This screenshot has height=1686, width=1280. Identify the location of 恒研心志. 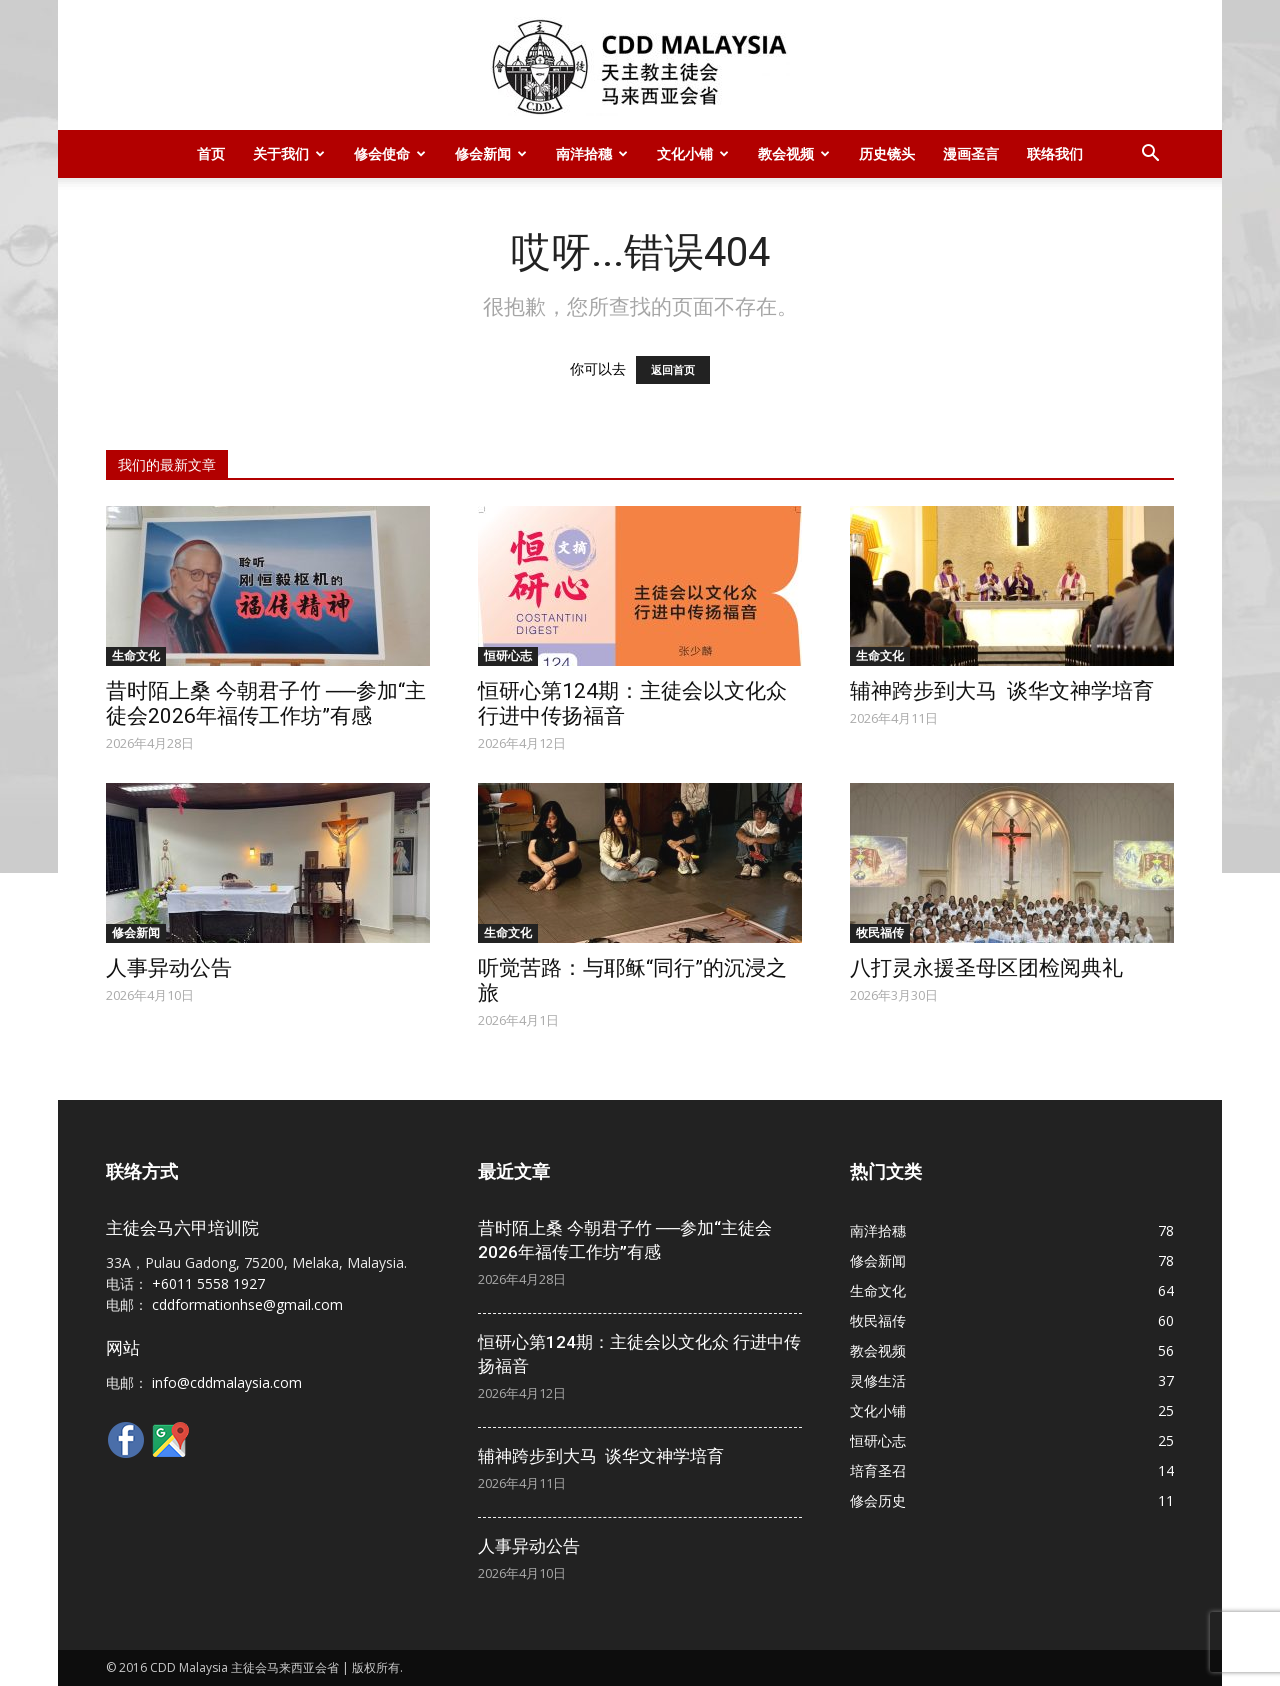
(508, 655).